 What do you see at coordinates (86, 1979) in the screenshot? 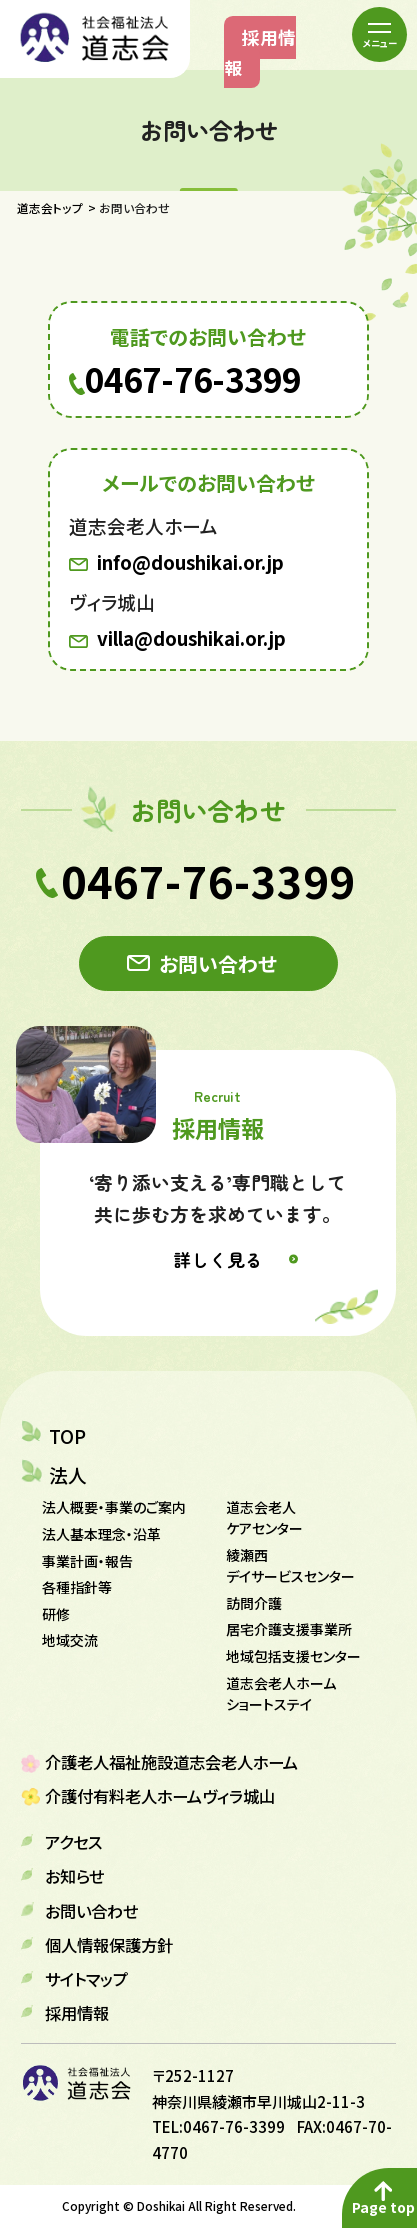
I see `サイトマップ` at bounding box center [86, 1979].